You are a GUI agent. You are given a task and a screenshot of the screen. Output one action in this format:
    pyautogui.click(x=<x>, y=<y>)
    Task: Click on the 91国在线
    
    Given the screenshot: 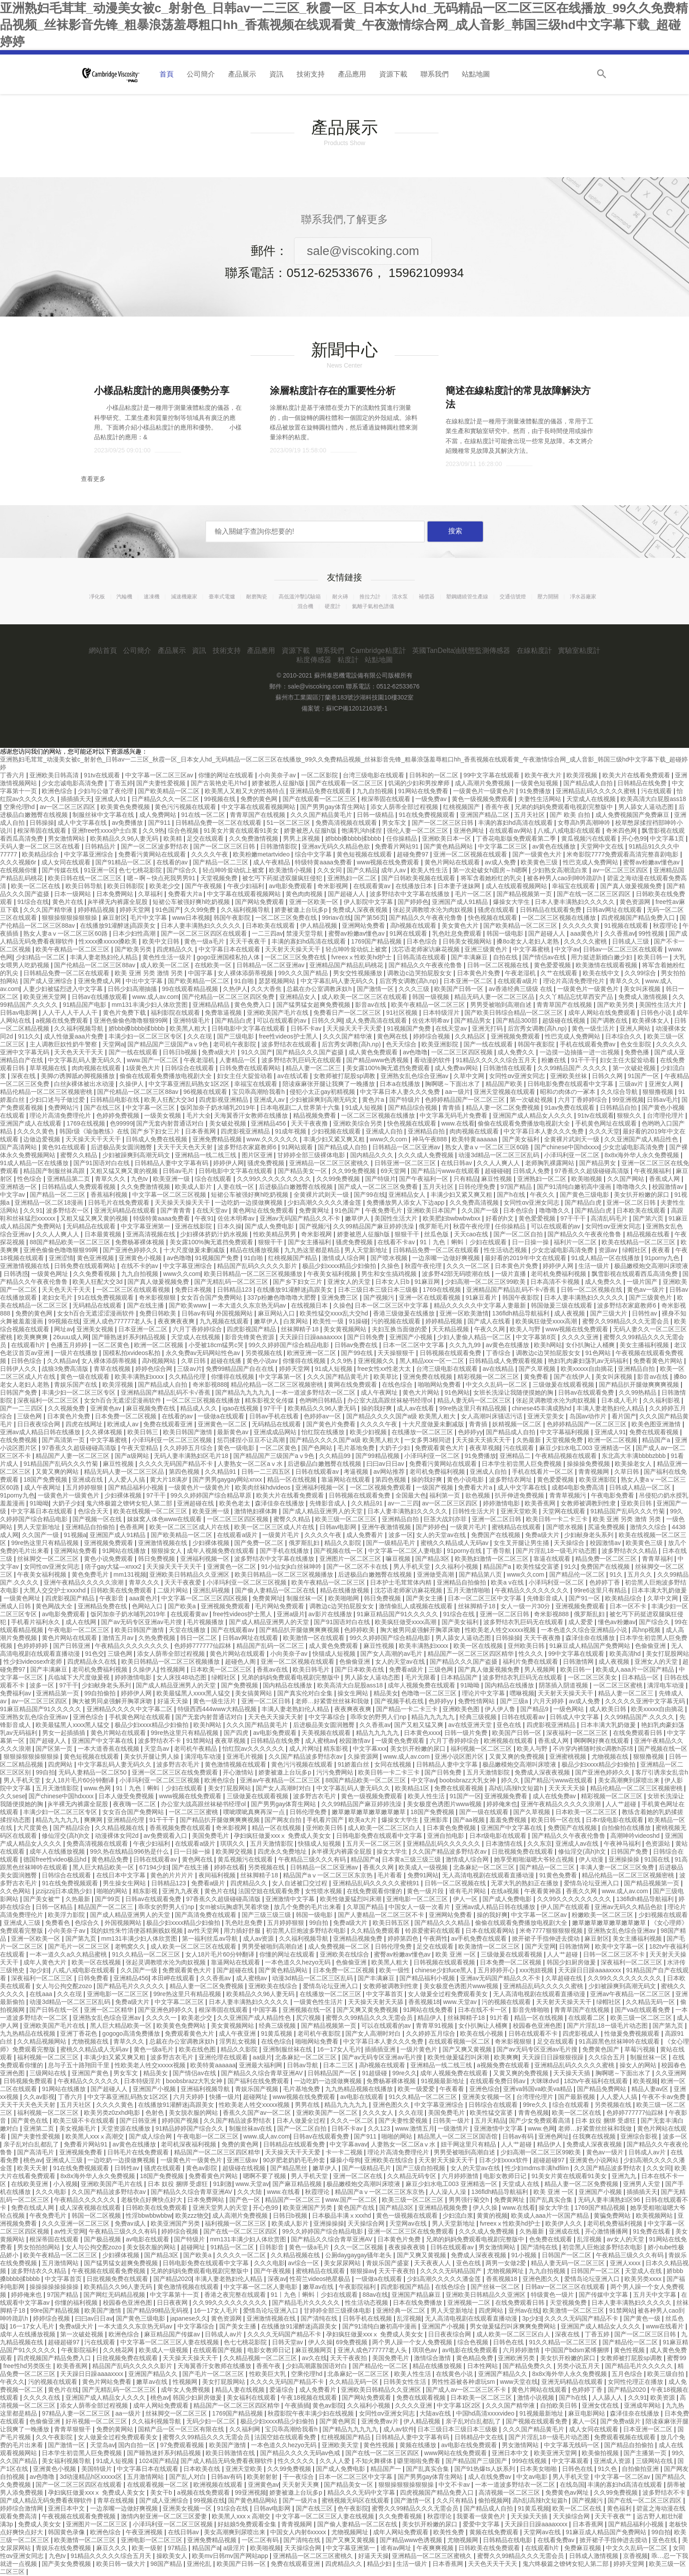 What is the action you would take?
    pyautogui.click(x=657, y=1859)
    